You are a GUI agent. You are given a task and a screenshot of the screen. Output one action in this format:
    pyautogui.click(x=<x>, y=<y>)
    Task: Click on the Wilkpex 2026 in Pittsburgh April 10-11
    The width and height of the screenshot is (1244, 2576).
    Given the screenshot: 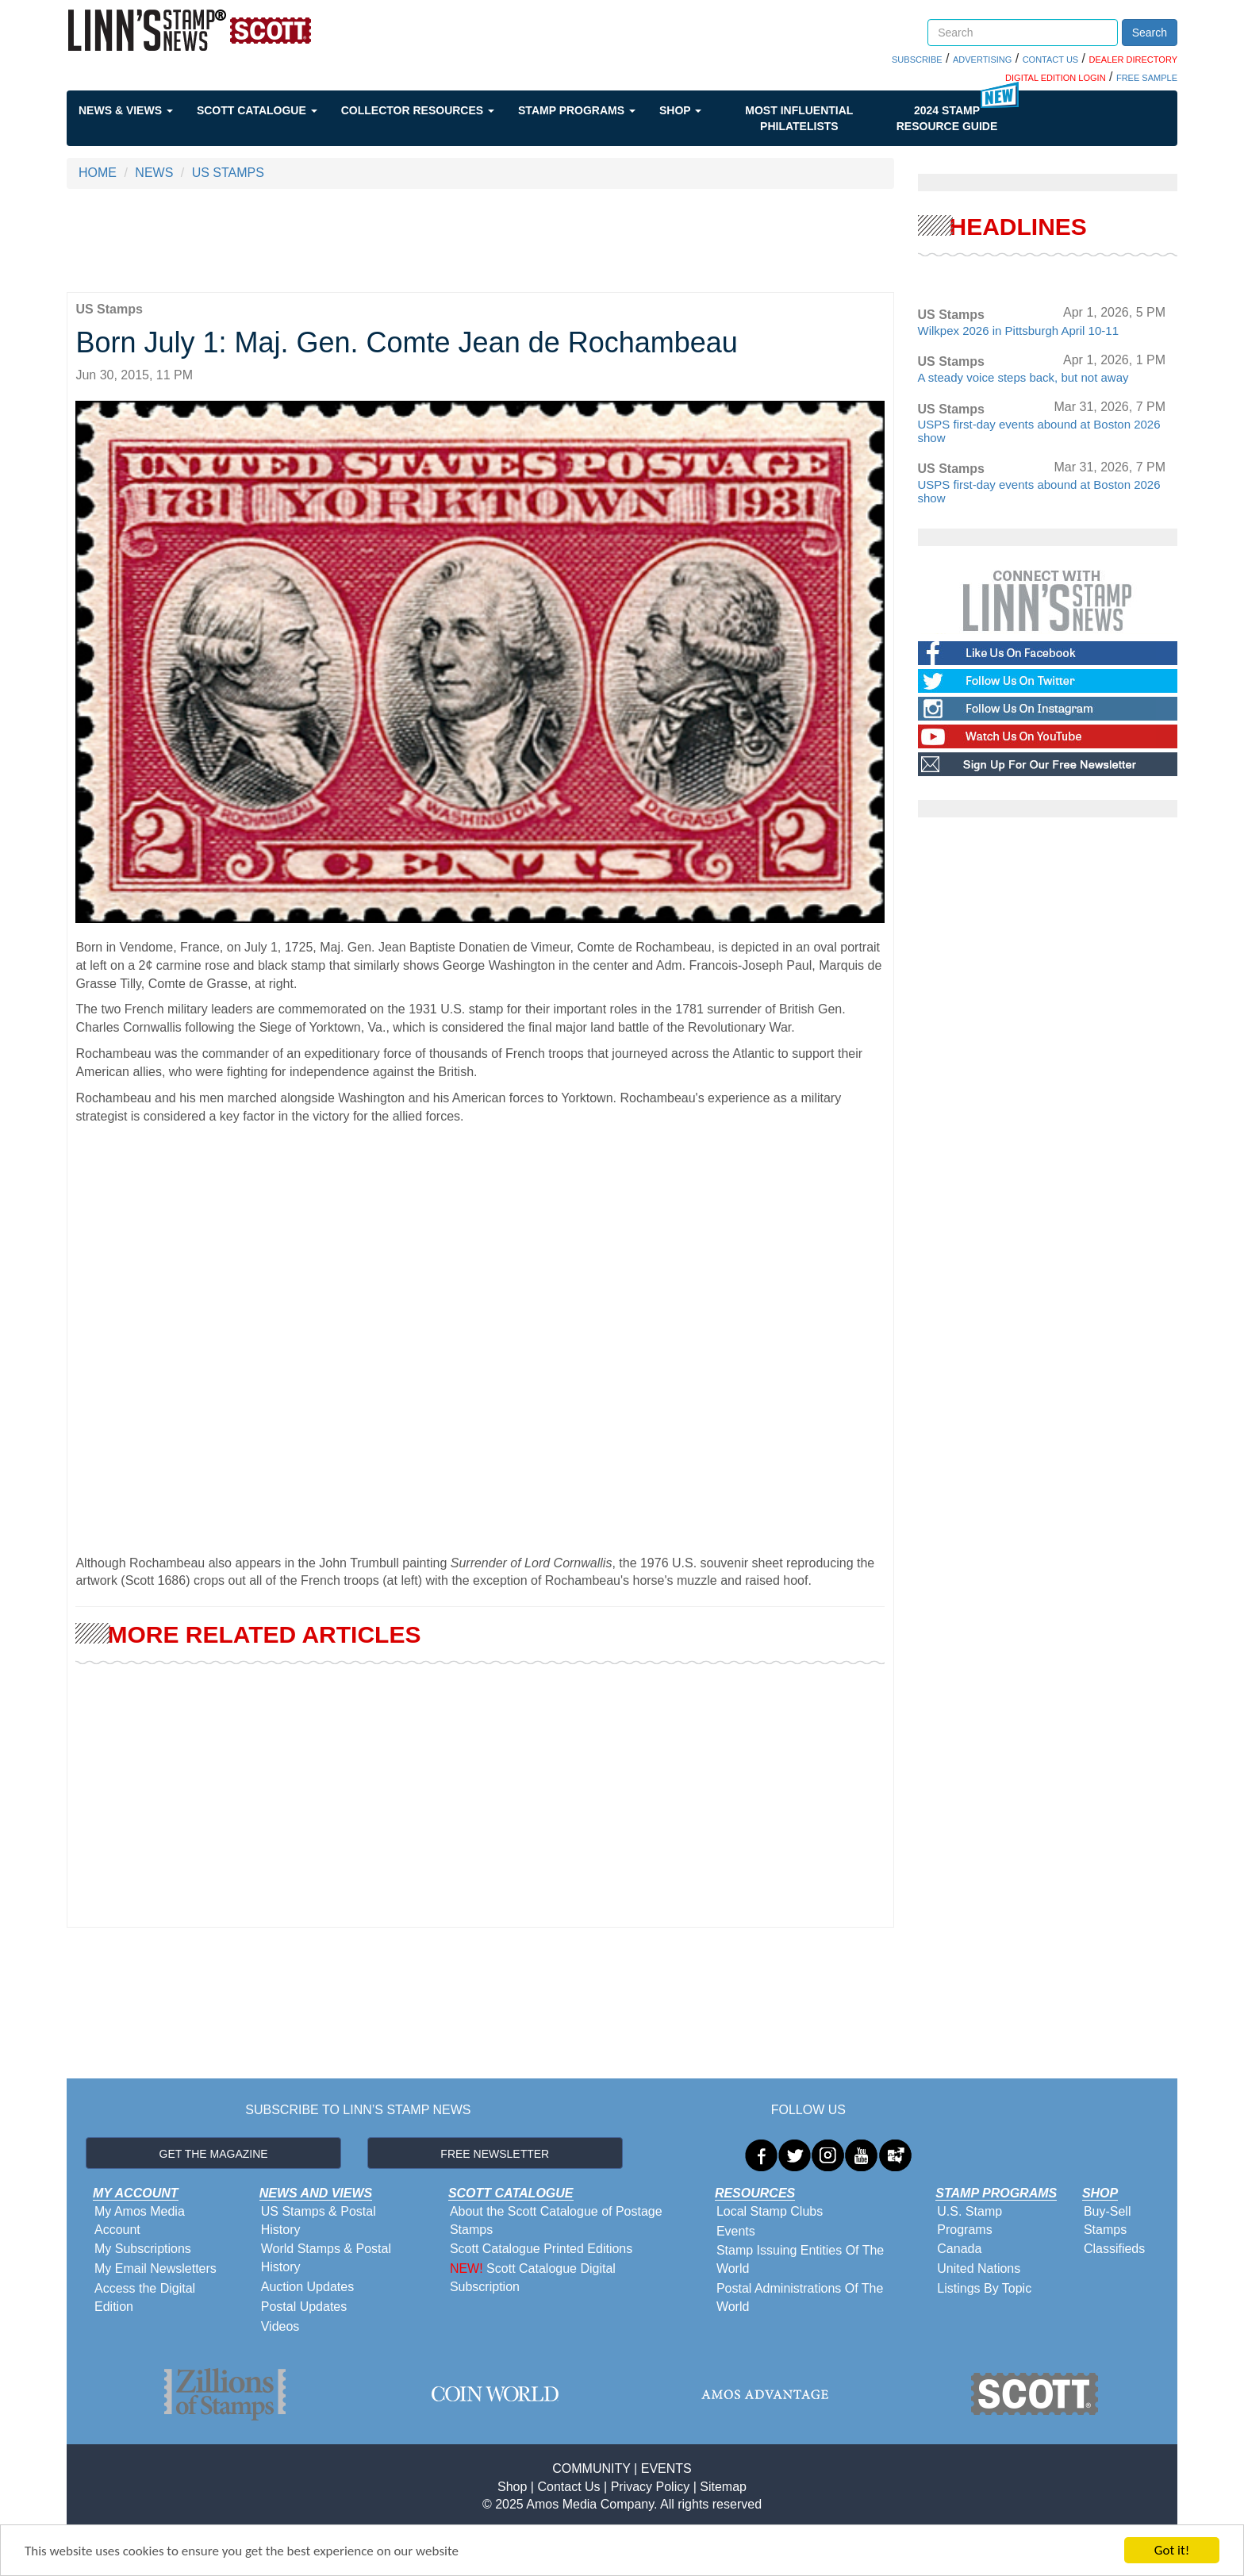 What is the action you would take?
    pyautogui.click(x=1018, y=330)
    